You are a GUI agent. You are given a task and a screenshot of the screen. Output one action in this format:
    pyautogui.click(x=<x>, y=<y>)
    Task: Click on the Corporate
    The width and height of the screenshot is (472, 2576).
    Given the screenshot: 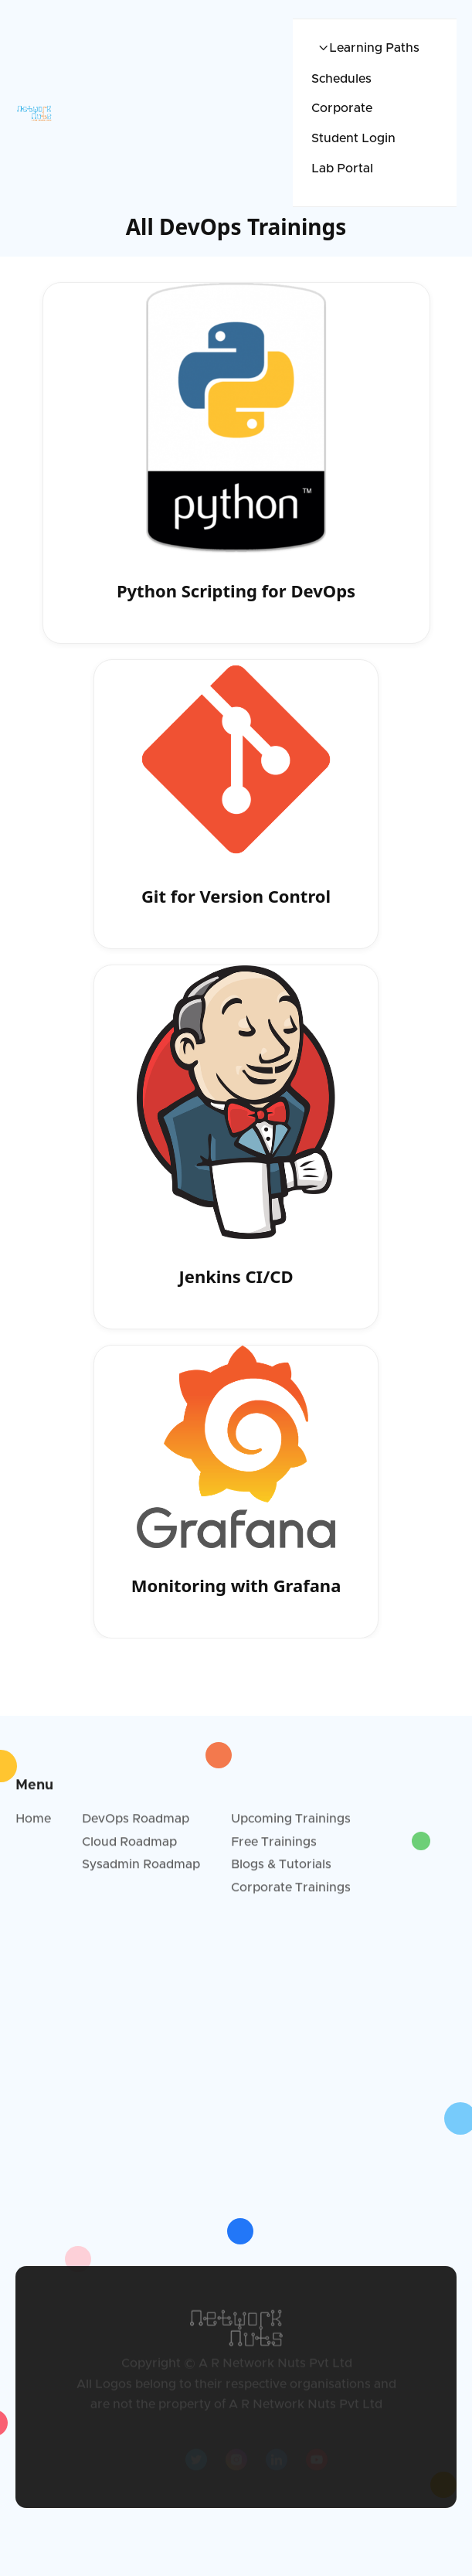 What is the action you would take?
    pyautogui.click(x=341, y=108)
    